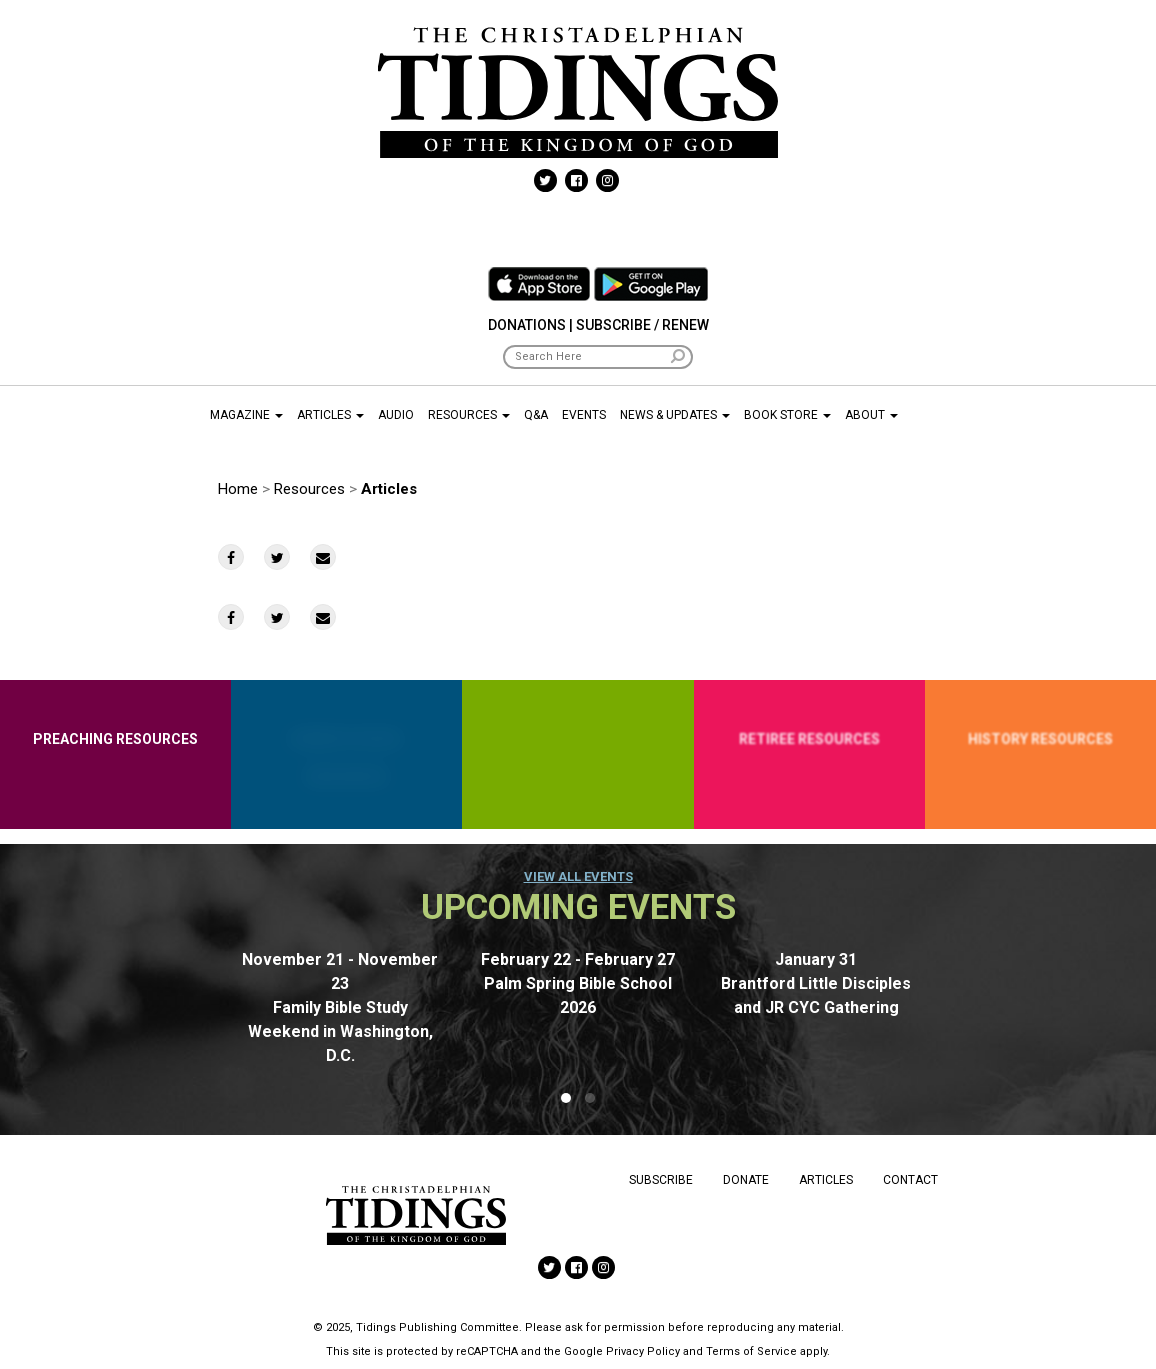  I want to click on News & Updates, so click(675, 415).